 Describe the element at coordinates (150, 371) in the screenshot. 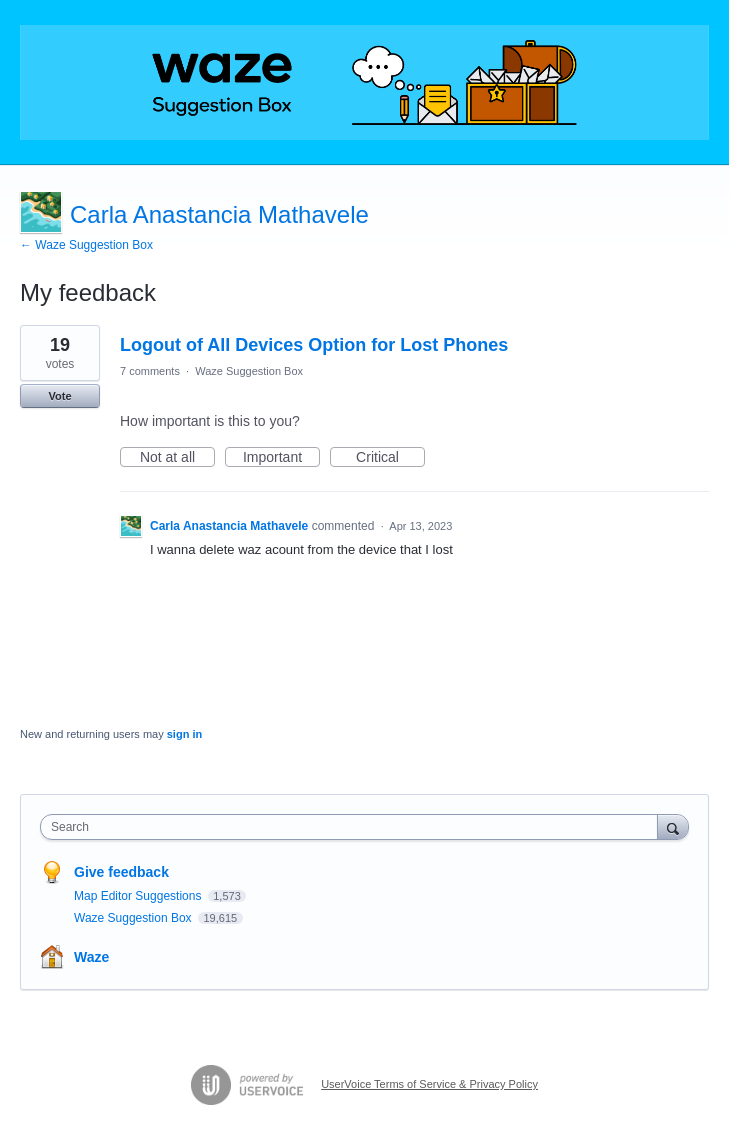

I see `7 comments` at that location.